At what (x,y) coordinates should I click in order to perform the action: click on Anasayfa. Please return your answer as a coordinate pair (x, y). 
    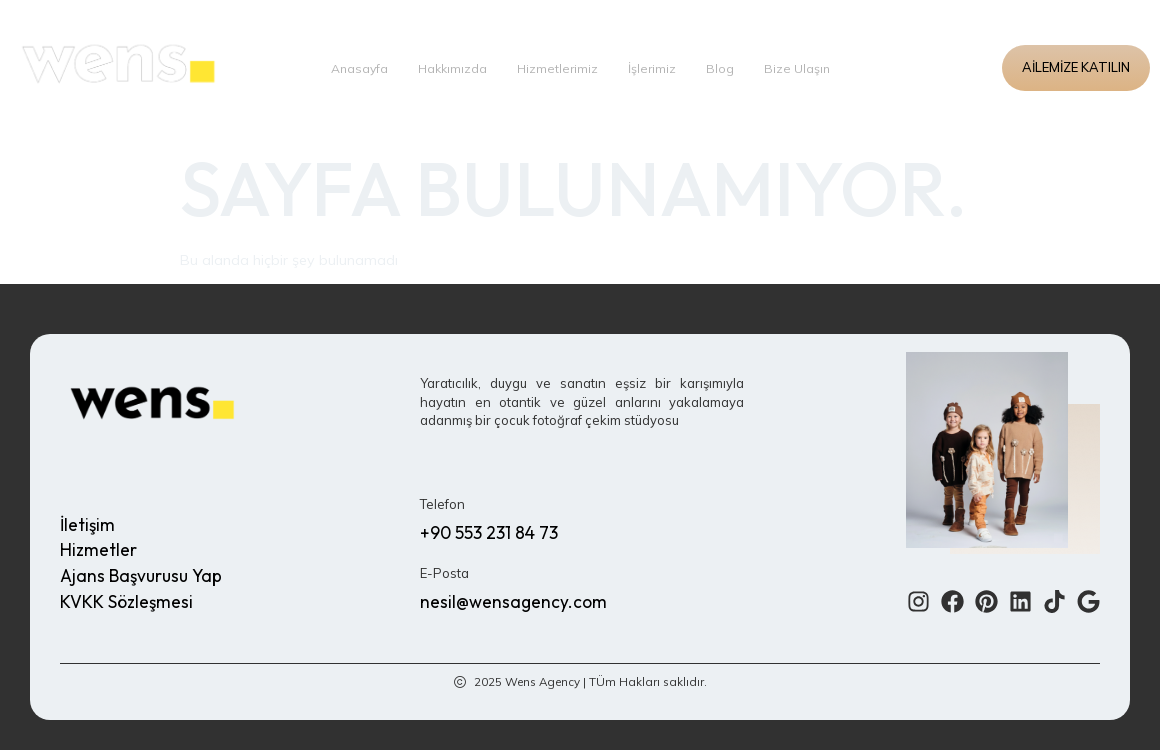
    Looking at the image, I should click on (356, 68).